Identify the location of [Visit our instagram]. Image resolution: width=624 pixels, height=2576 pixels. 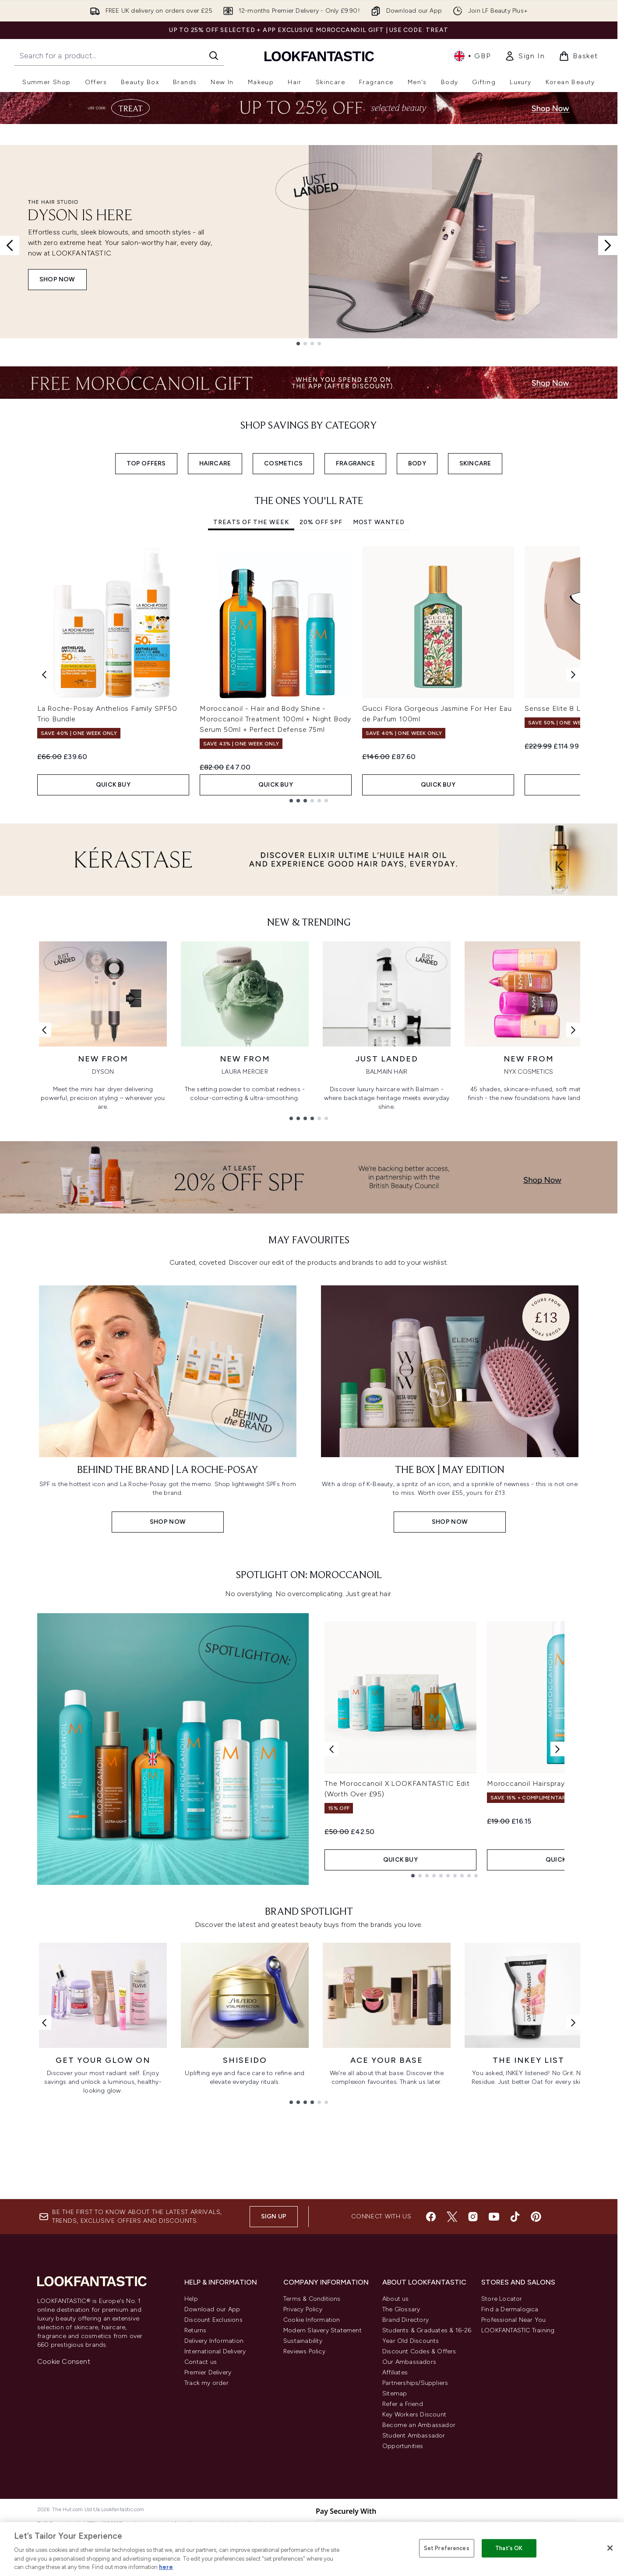
(472, 2216).